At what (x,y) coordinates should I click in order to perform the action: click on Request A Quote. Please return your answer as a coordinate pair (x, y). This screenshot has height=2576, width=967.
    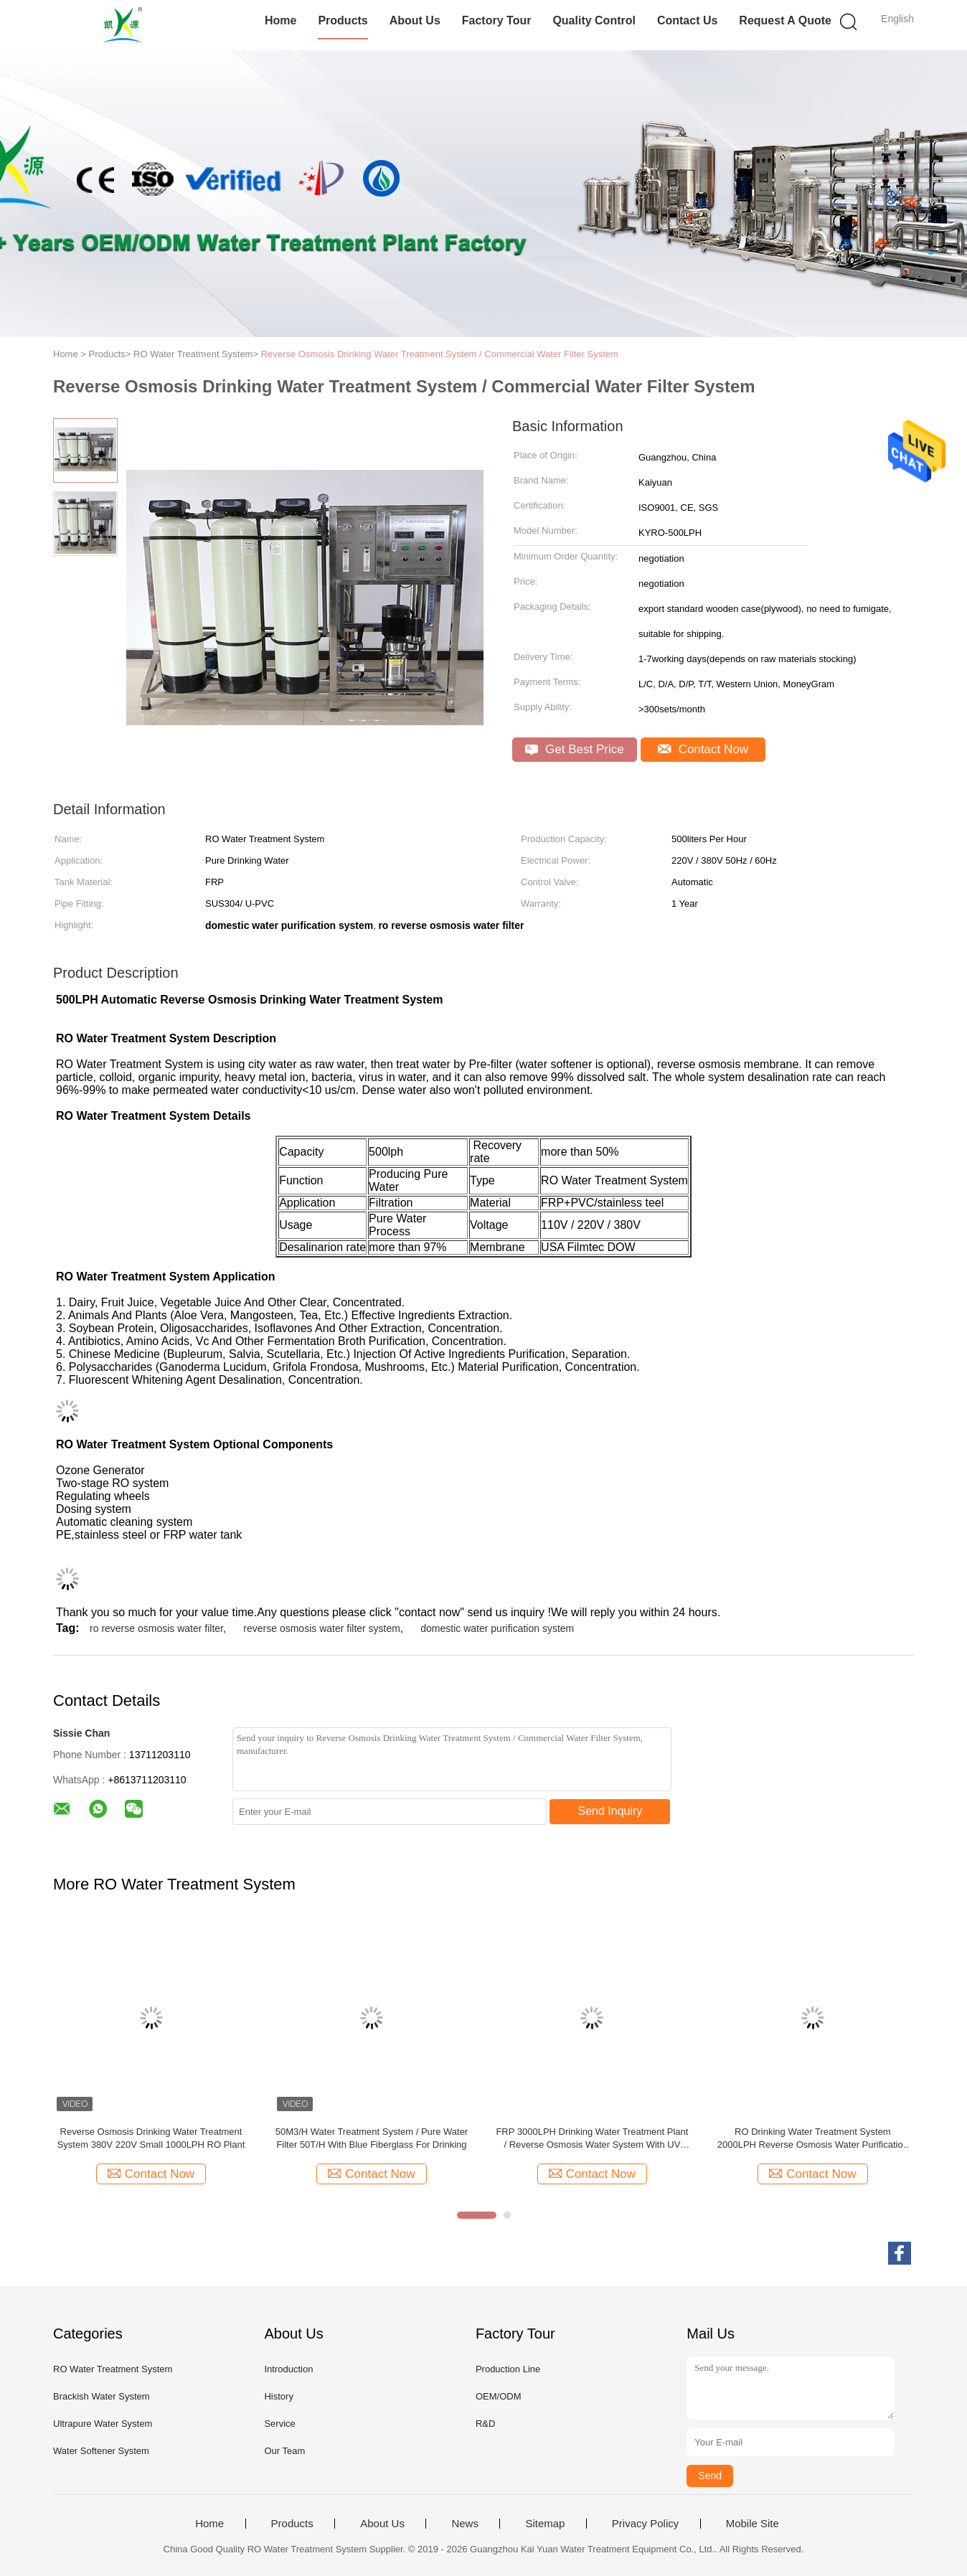
    Looking at the image, I should click on (785, 20).